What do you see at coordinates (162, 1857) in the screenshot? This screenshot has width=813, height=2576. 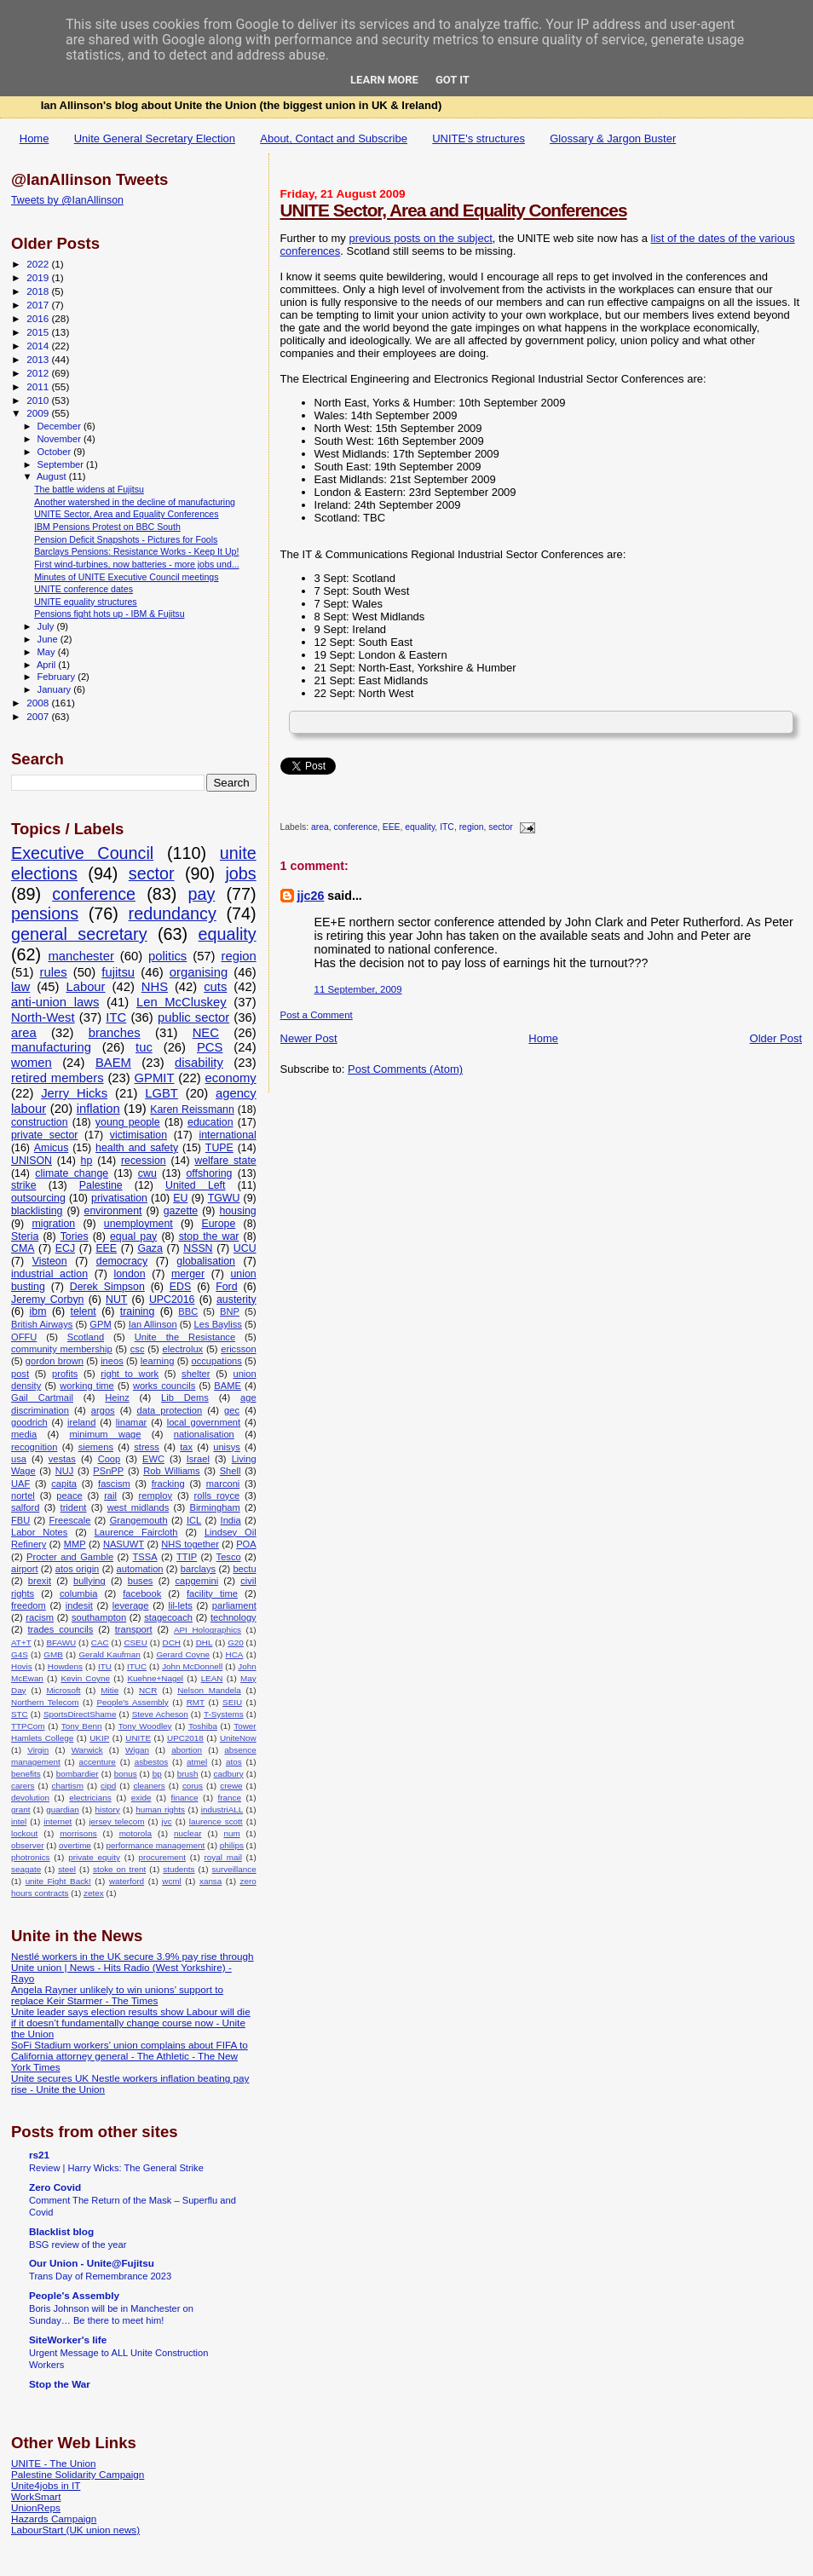 I see `procurement` at bounding box center [162, 1857].